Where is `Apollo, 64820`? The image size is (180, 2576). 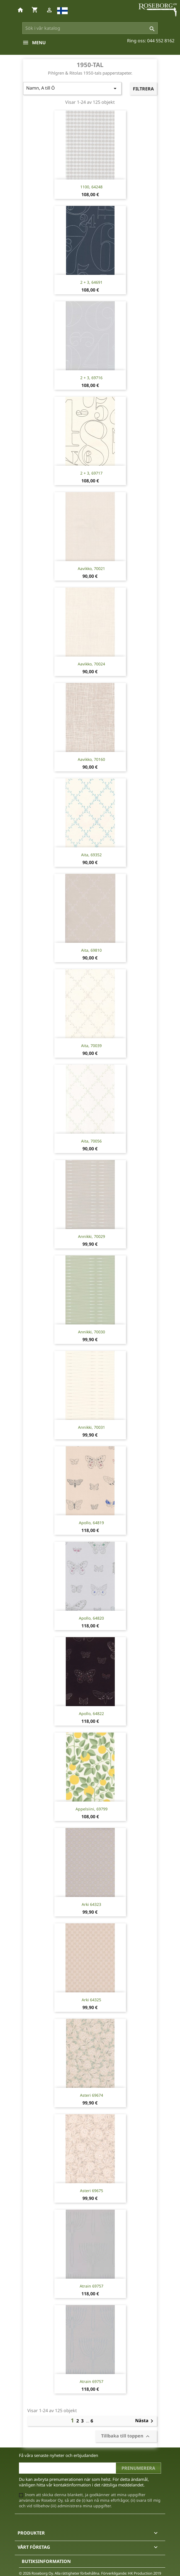
Apollo, 64820 is located at coordinates (91, 1618).